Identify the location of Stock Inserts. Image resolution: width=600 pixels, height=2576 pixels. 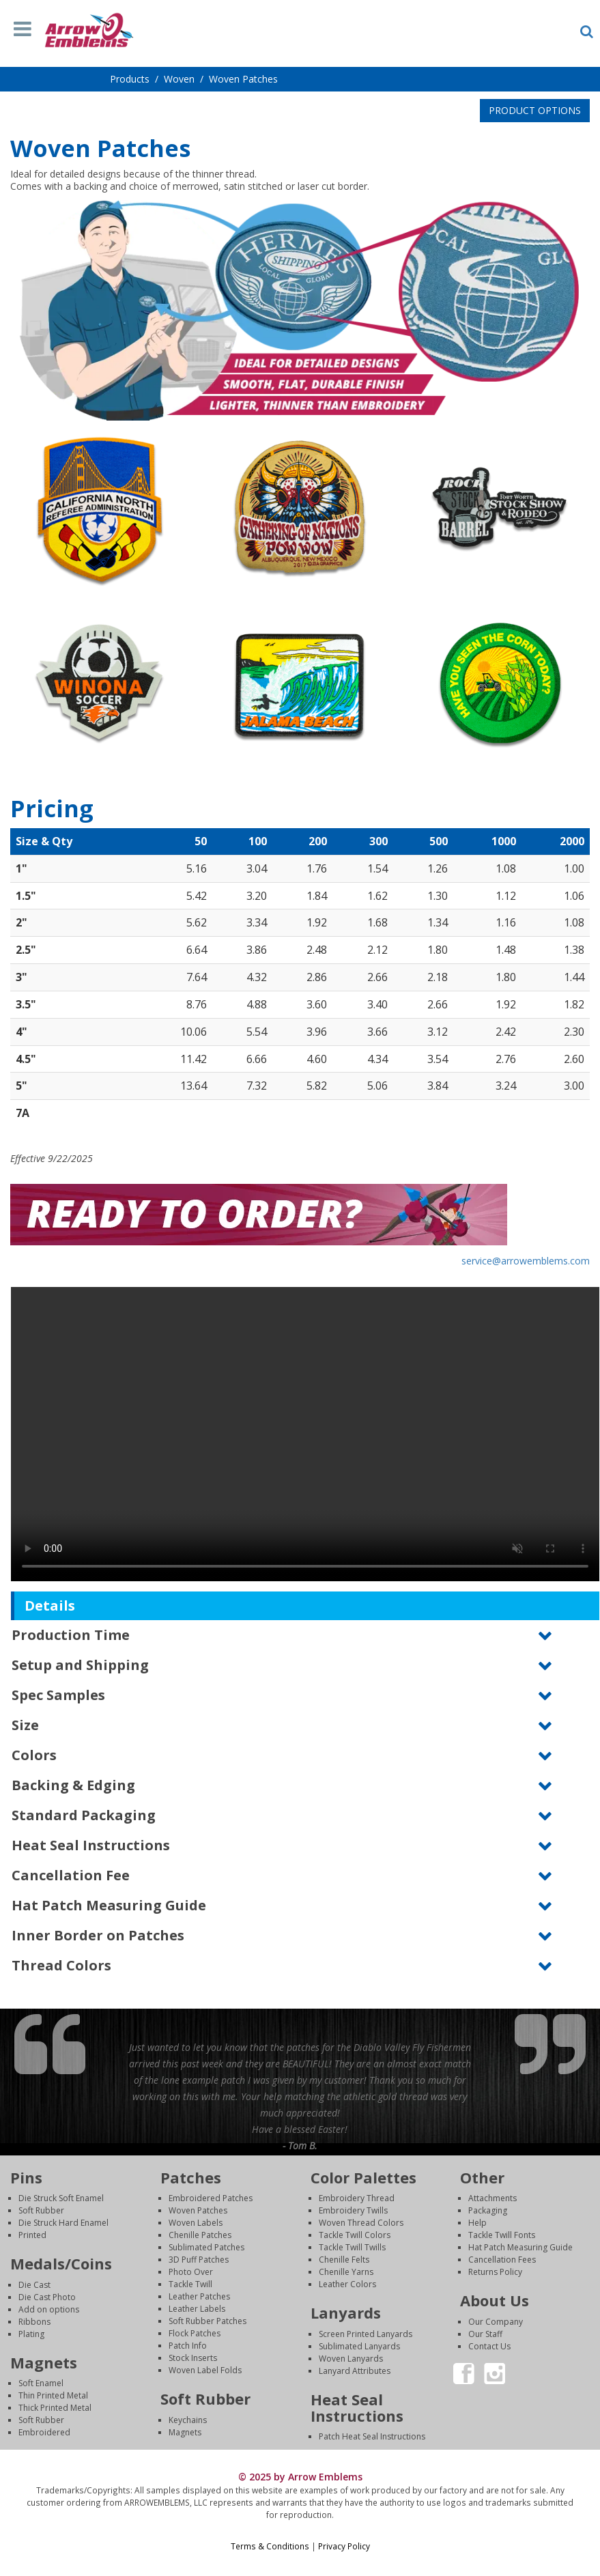
(193, 2358).